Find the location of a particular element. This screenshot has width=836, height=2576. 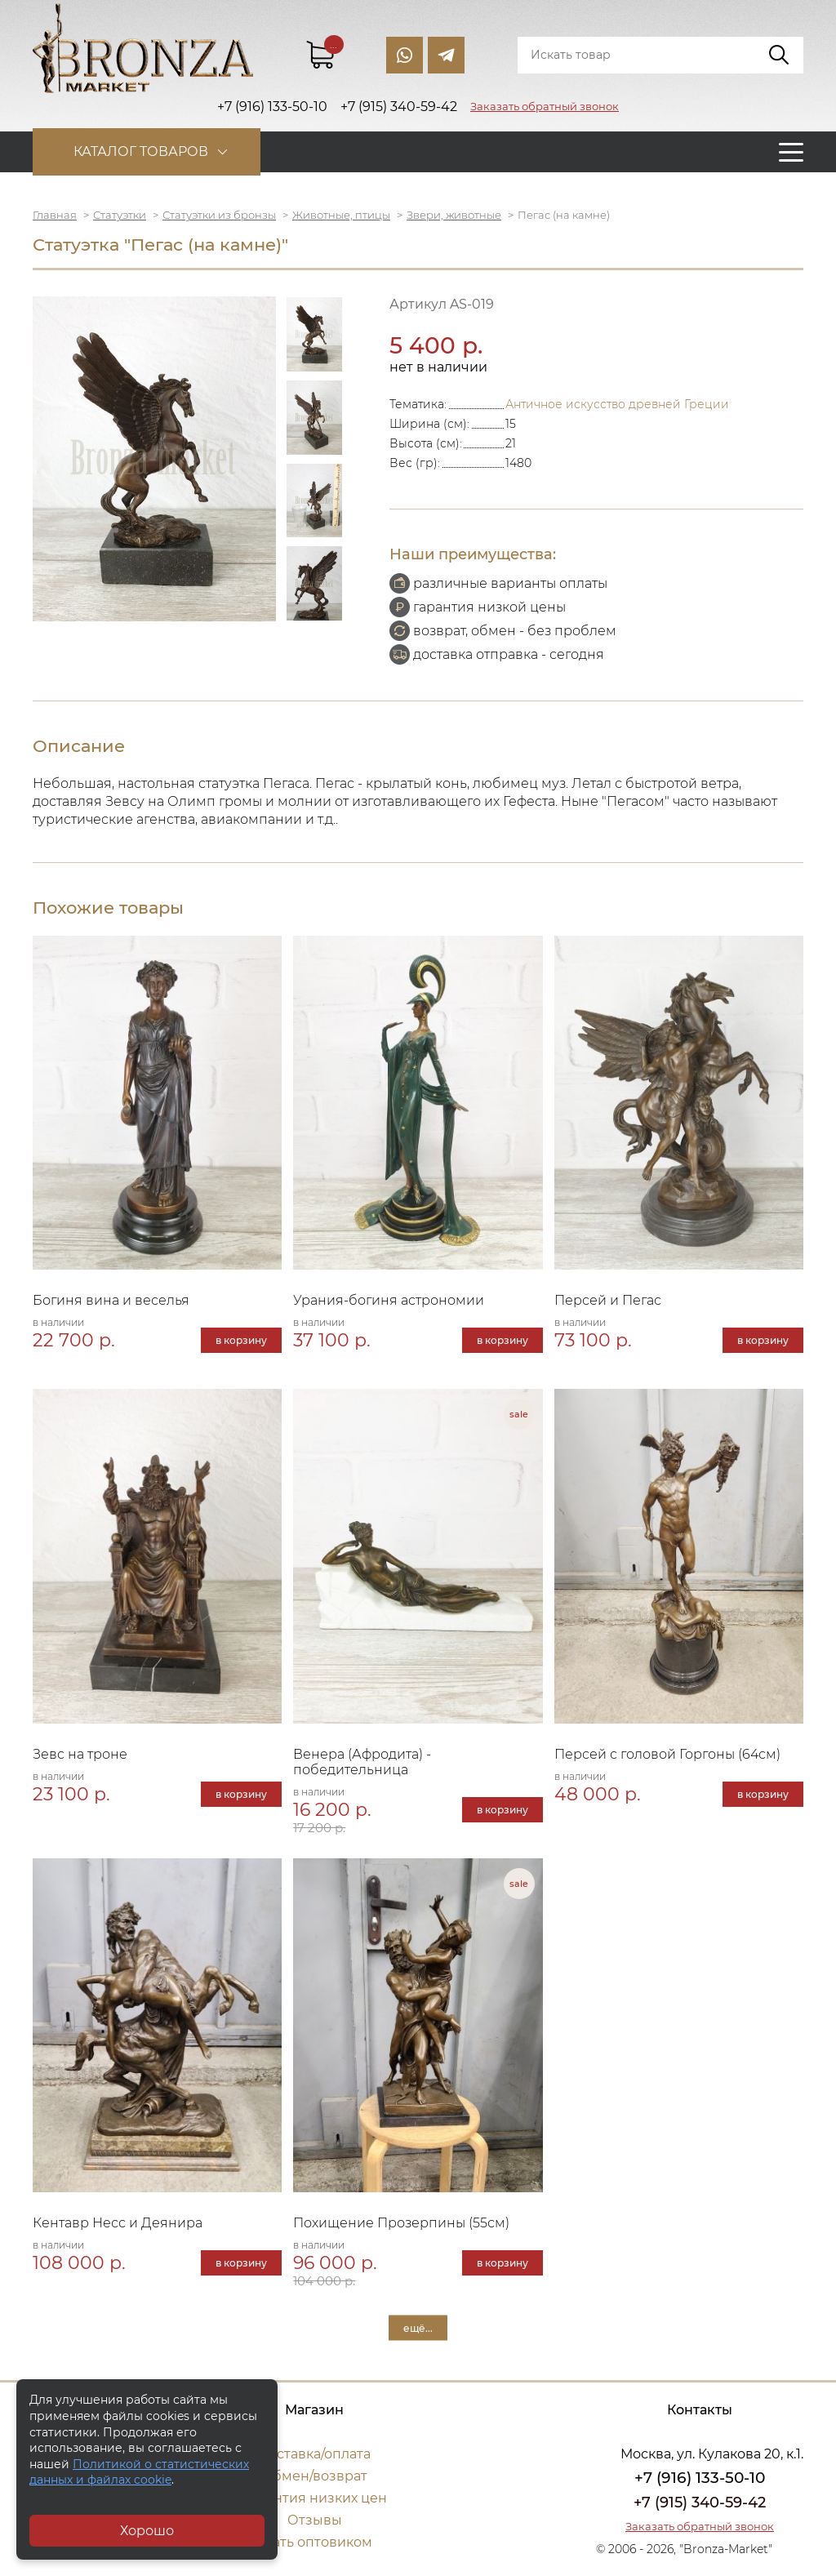

Гарантия низких цен is located at coordinates (314, 2498).